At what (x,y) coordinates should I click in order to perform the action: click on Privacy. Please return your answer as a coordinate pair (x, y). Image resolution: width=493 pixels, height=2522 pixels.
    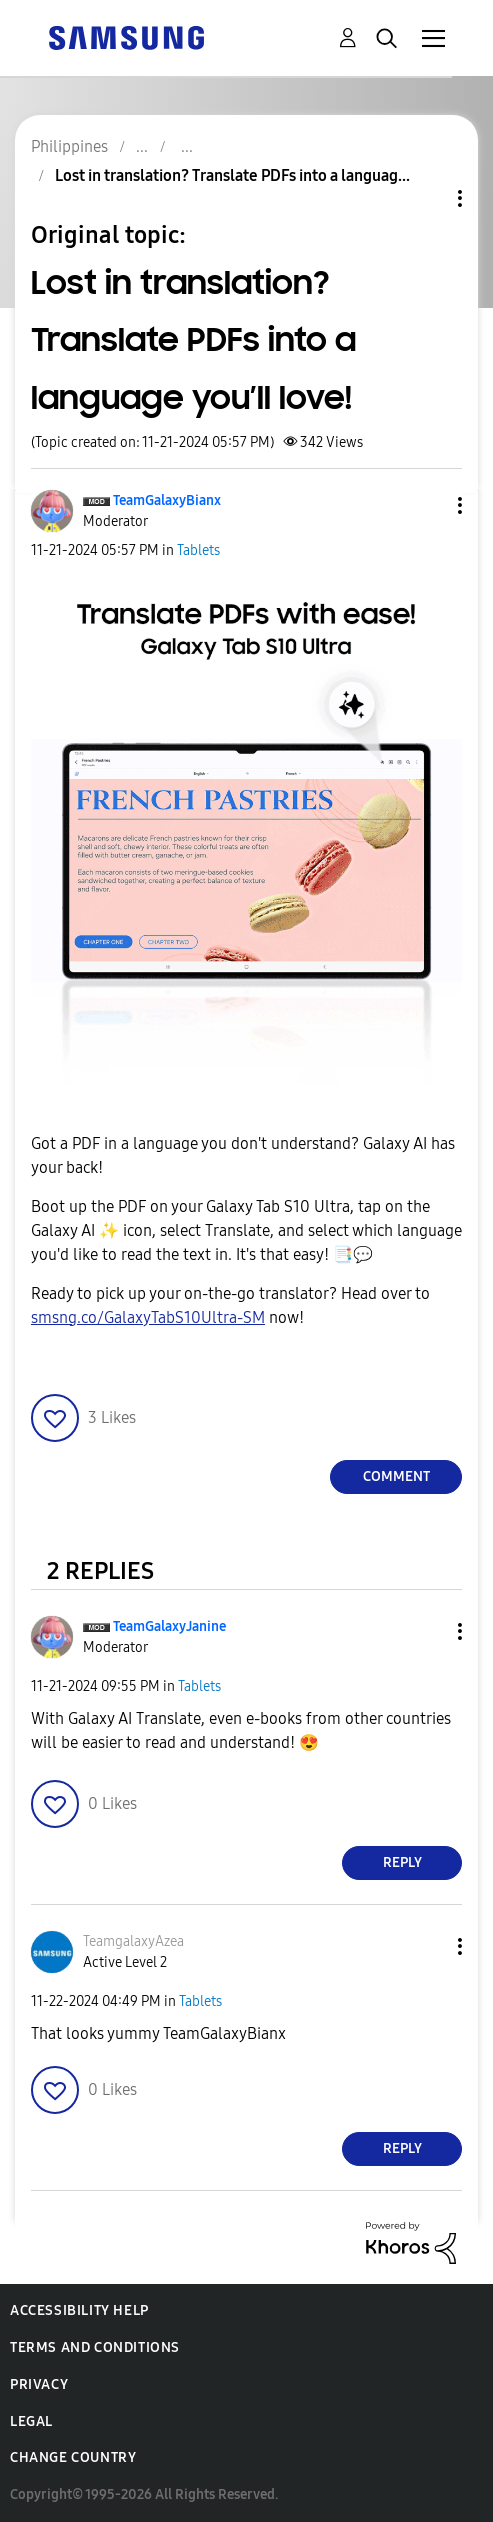
    Looking at the image, I should click on (39, 2384).